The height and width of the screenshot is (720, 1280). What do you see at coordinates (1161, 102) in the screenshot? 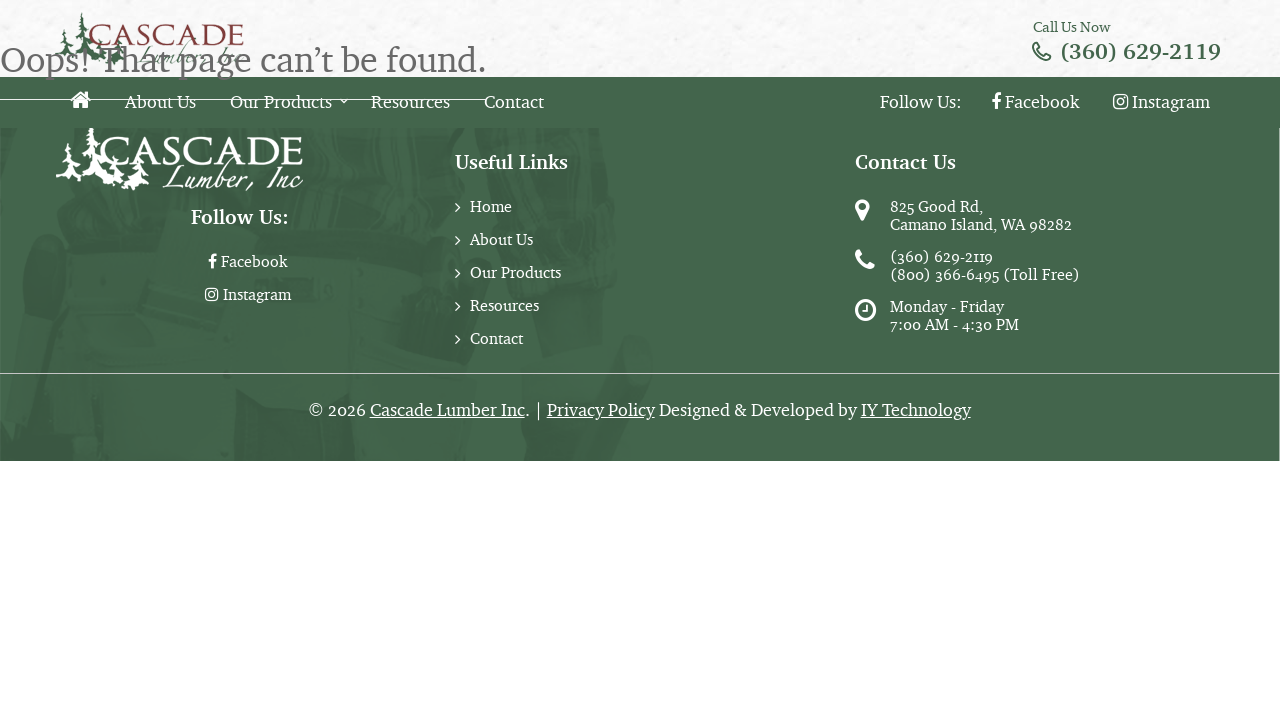
I see `Instagram` at bounding box center [1161, 102].